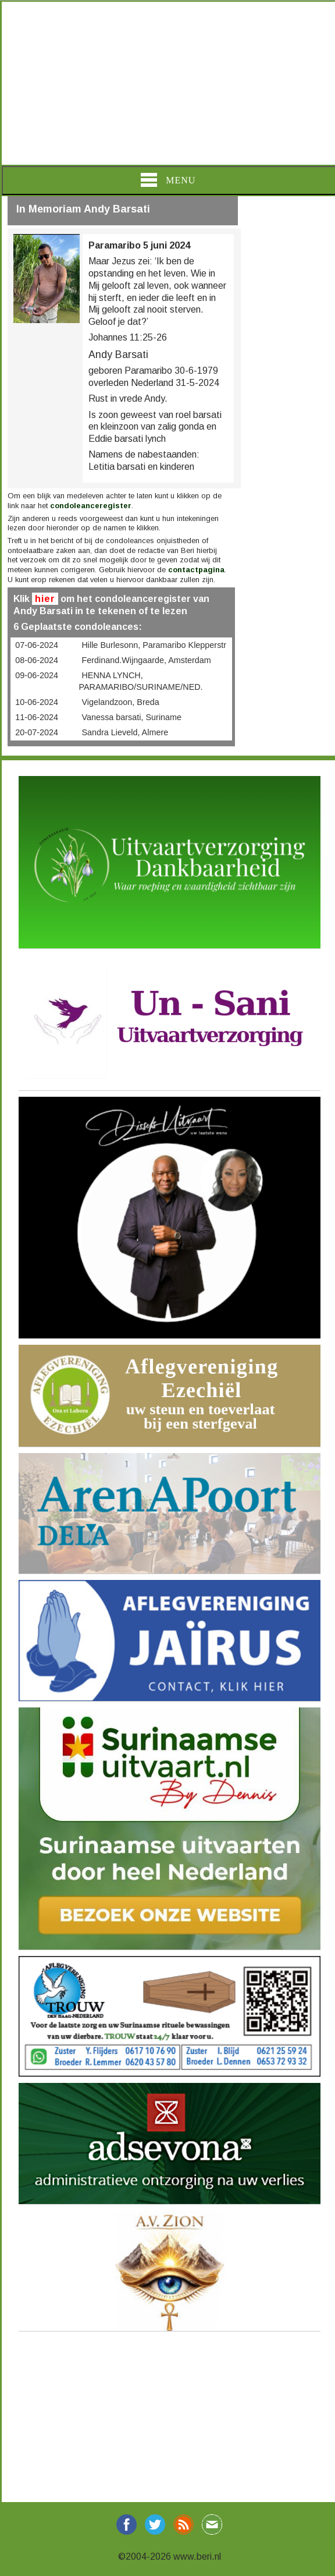  What do you see at coordinates (140, 681) in the screenshot?
I see `HENNA LYNCH, PARAMARIBO/SURINAME/NED.` at bounding box center [140, 681].